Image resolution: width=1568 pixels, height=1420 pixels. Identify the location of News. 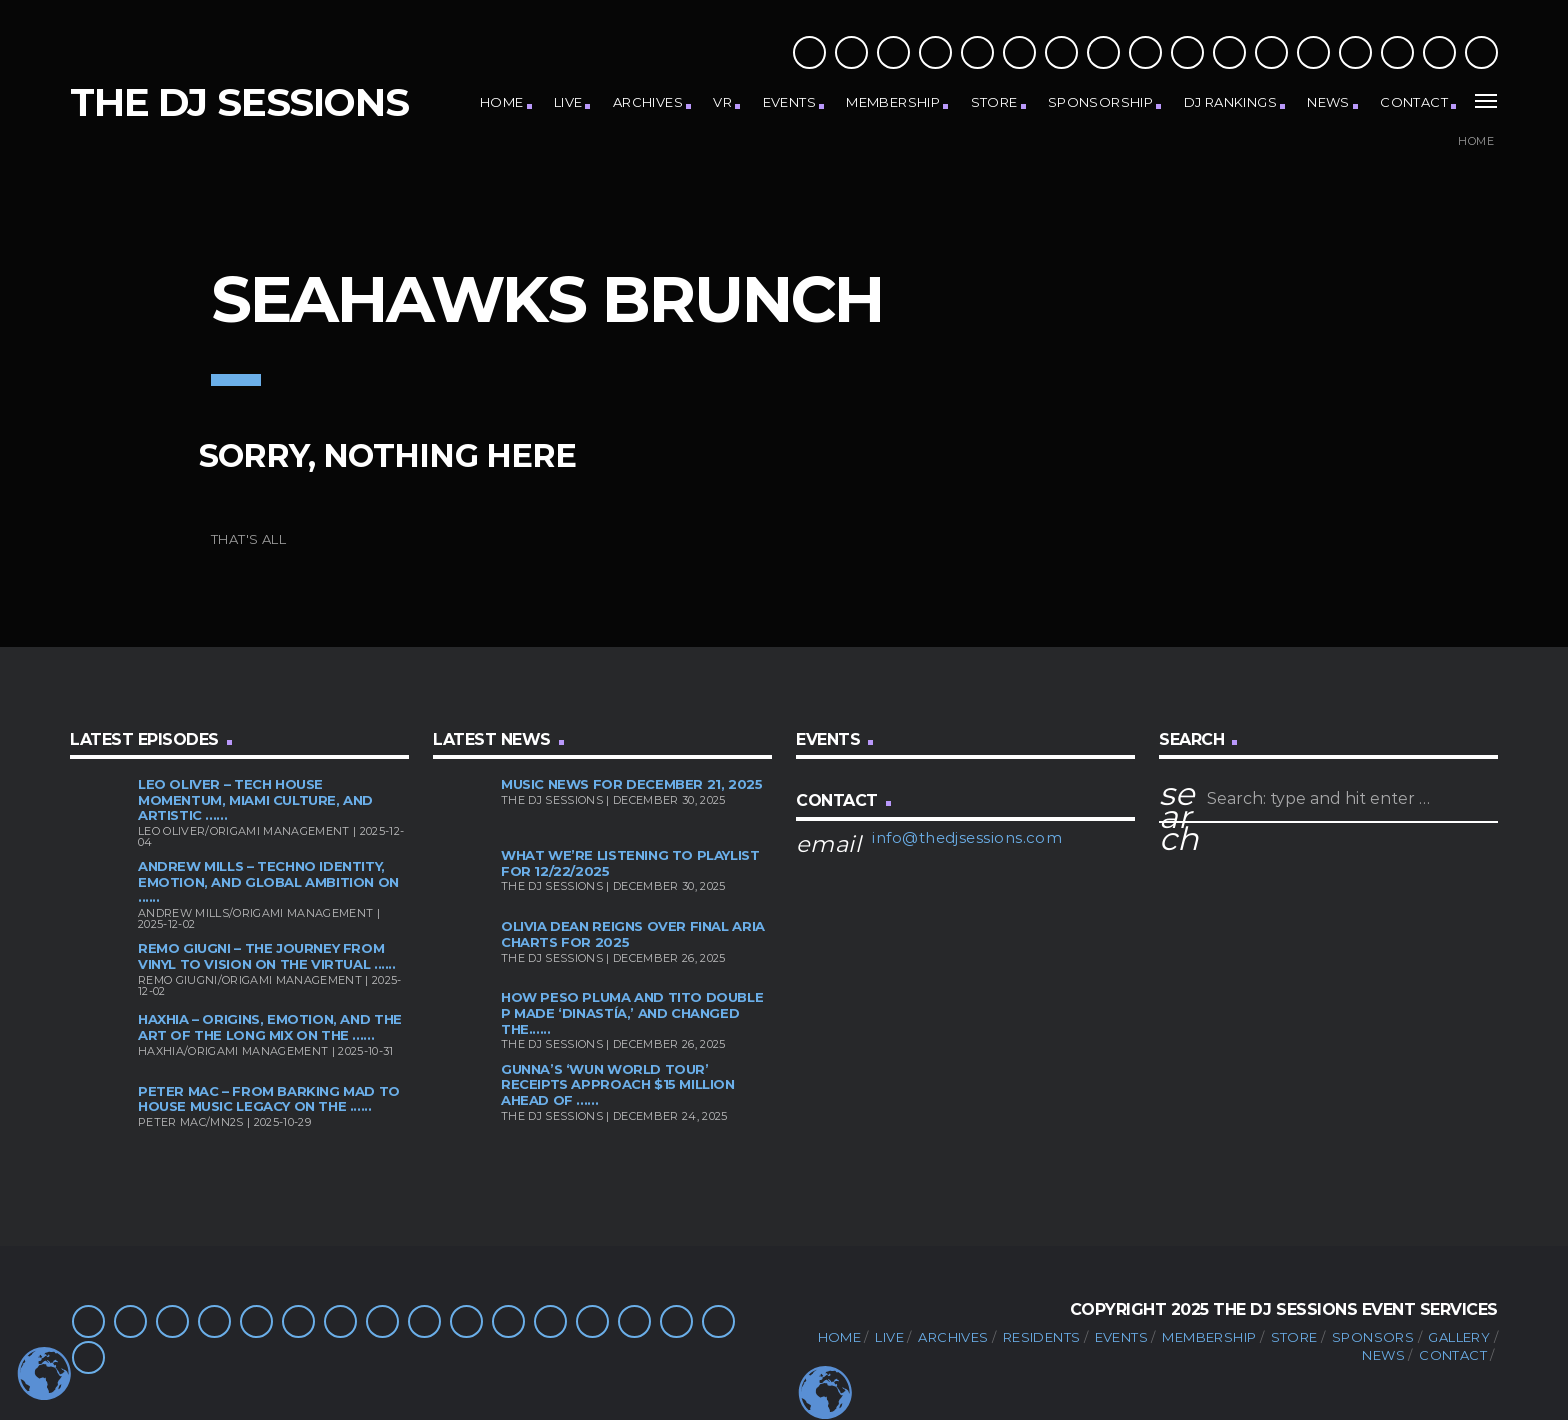
(1328, 102).